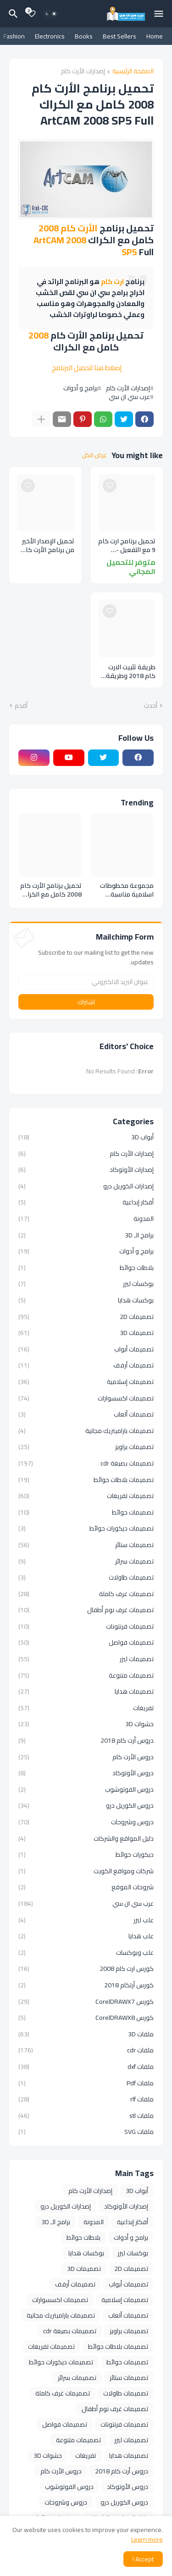 This screenshot has height=2576, width=172. What do you see at coordinates (86, 2067) in the screenshot?
I see `ملفات dxf` at bounding box center [86, 2067].